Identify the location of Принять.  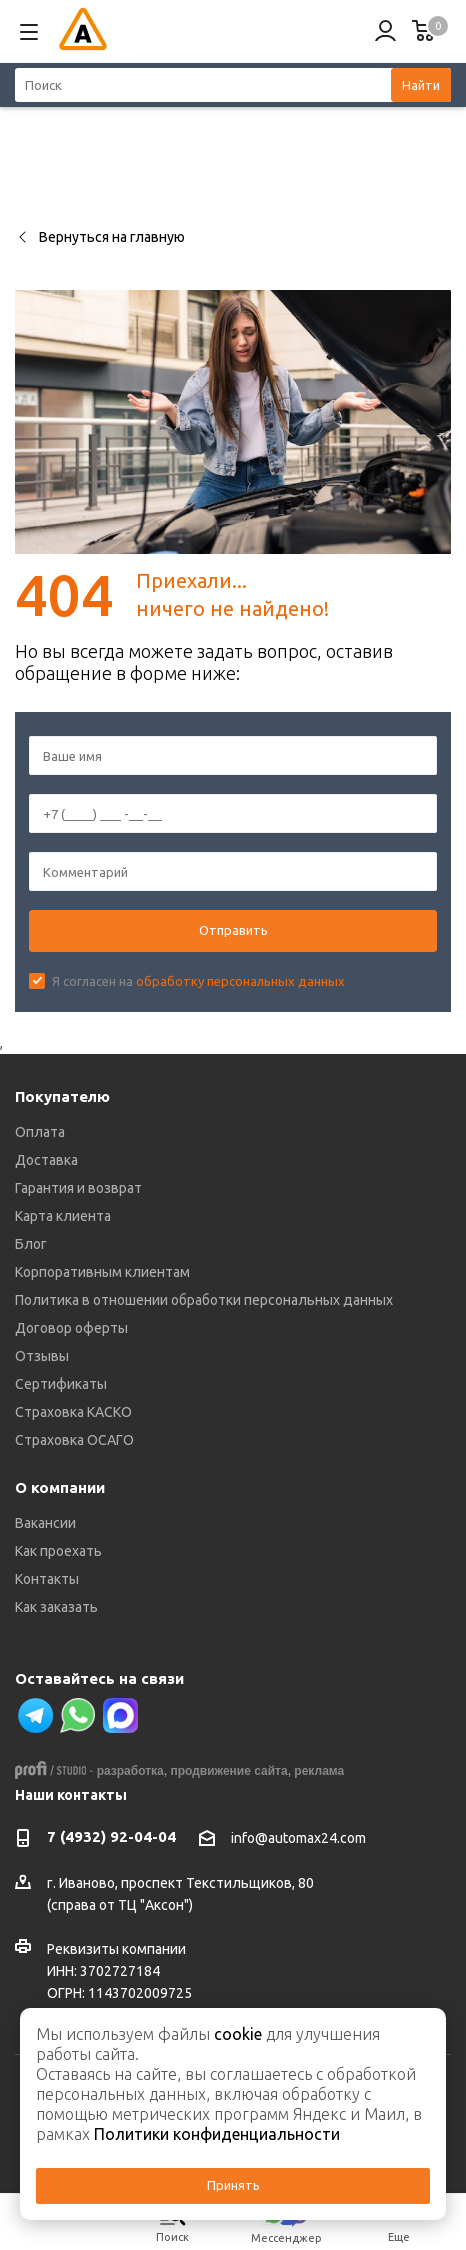
(233, 2185).